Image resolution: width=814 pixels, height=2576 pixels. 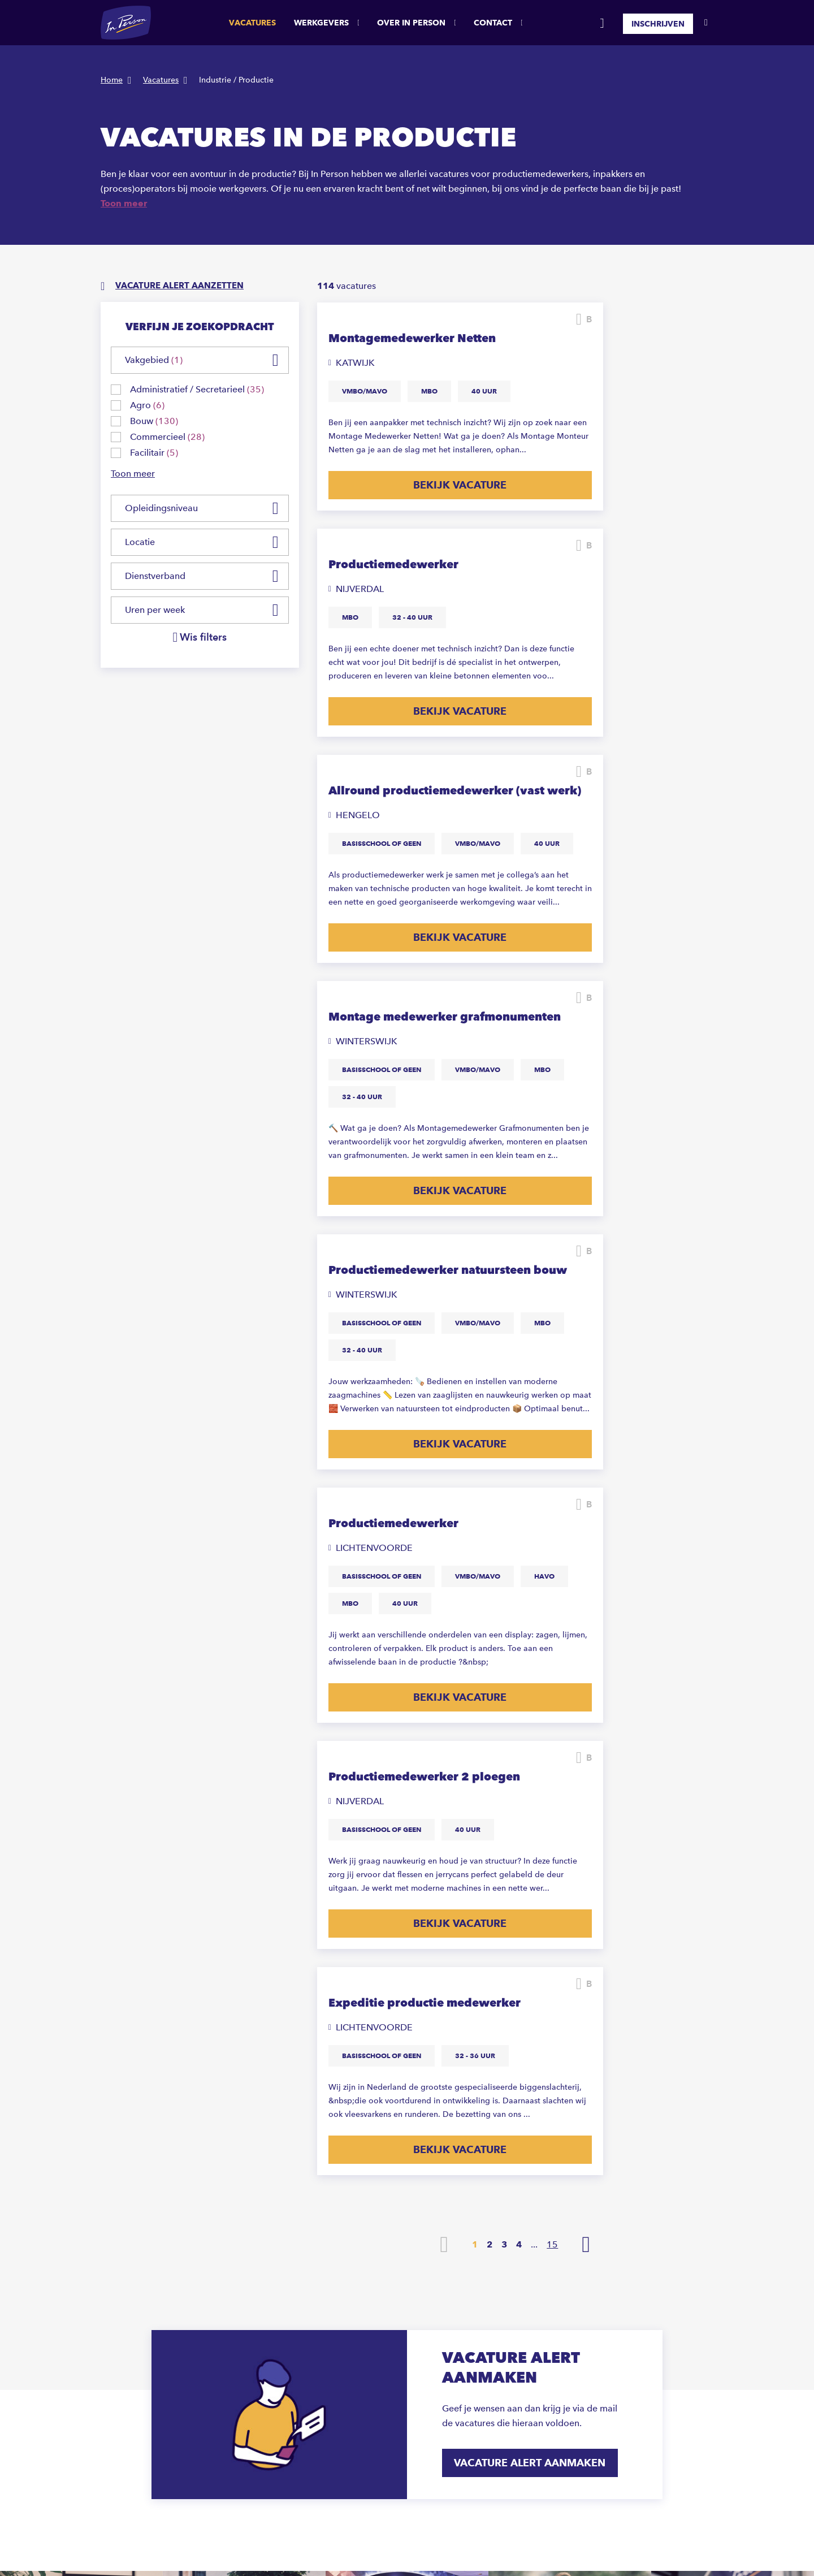 What do you see at coordinates (419, 2423) in the screenshot?
I see `Rijssen` at bounding box center [419, 2423].